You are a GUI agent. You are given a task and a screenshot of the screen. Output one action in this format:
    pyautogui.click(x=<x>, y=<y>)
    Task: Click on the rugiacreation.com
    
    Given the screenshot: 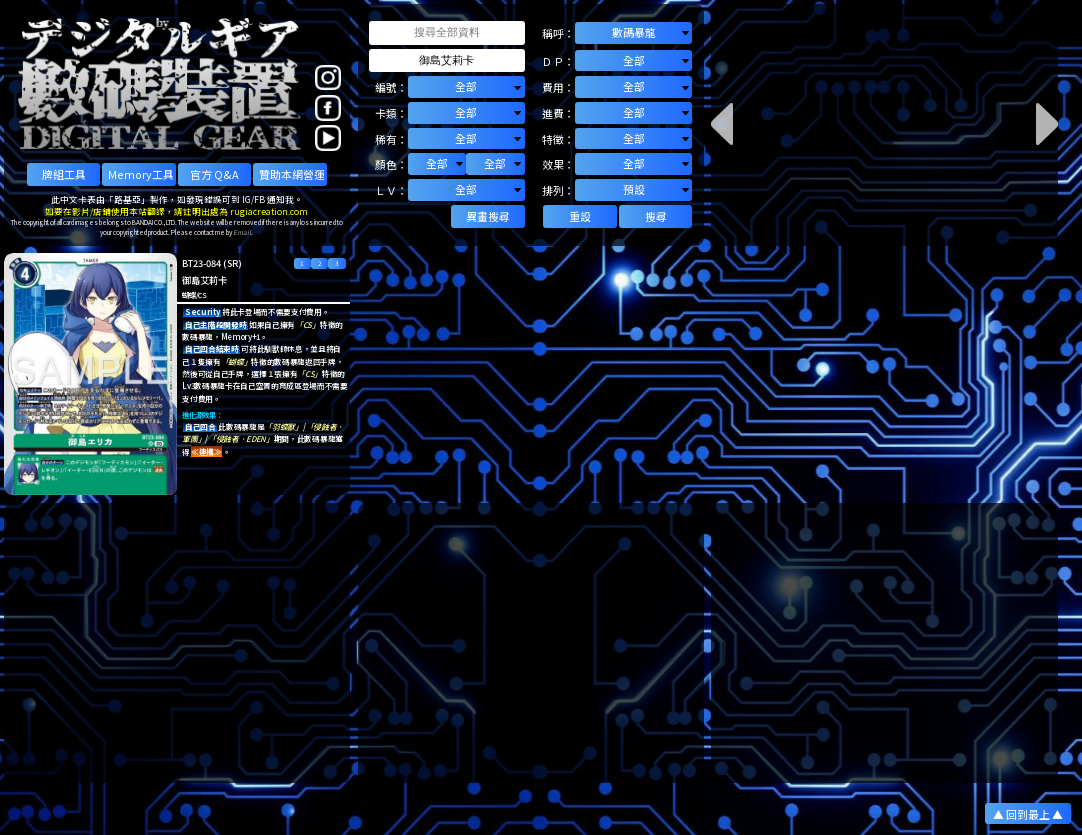 What is the action you would take?
    pyautogui.click(x=269, y=211)
    